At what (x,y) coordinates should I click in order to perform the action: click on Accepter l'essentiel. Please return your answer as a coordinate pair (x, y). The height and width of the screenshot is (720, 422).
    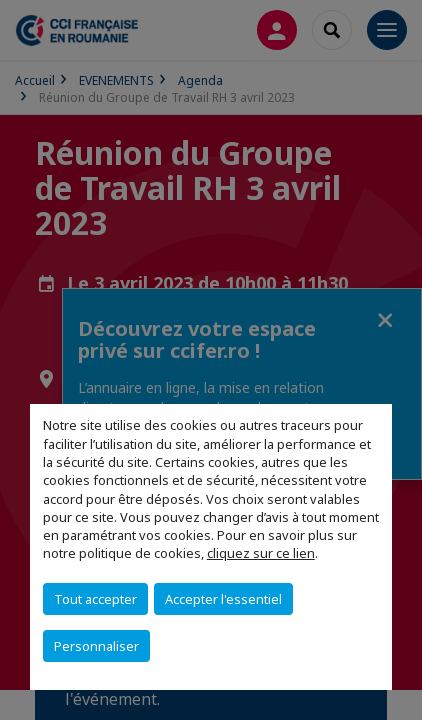
    Looking at the image, I should click on (223, 599).